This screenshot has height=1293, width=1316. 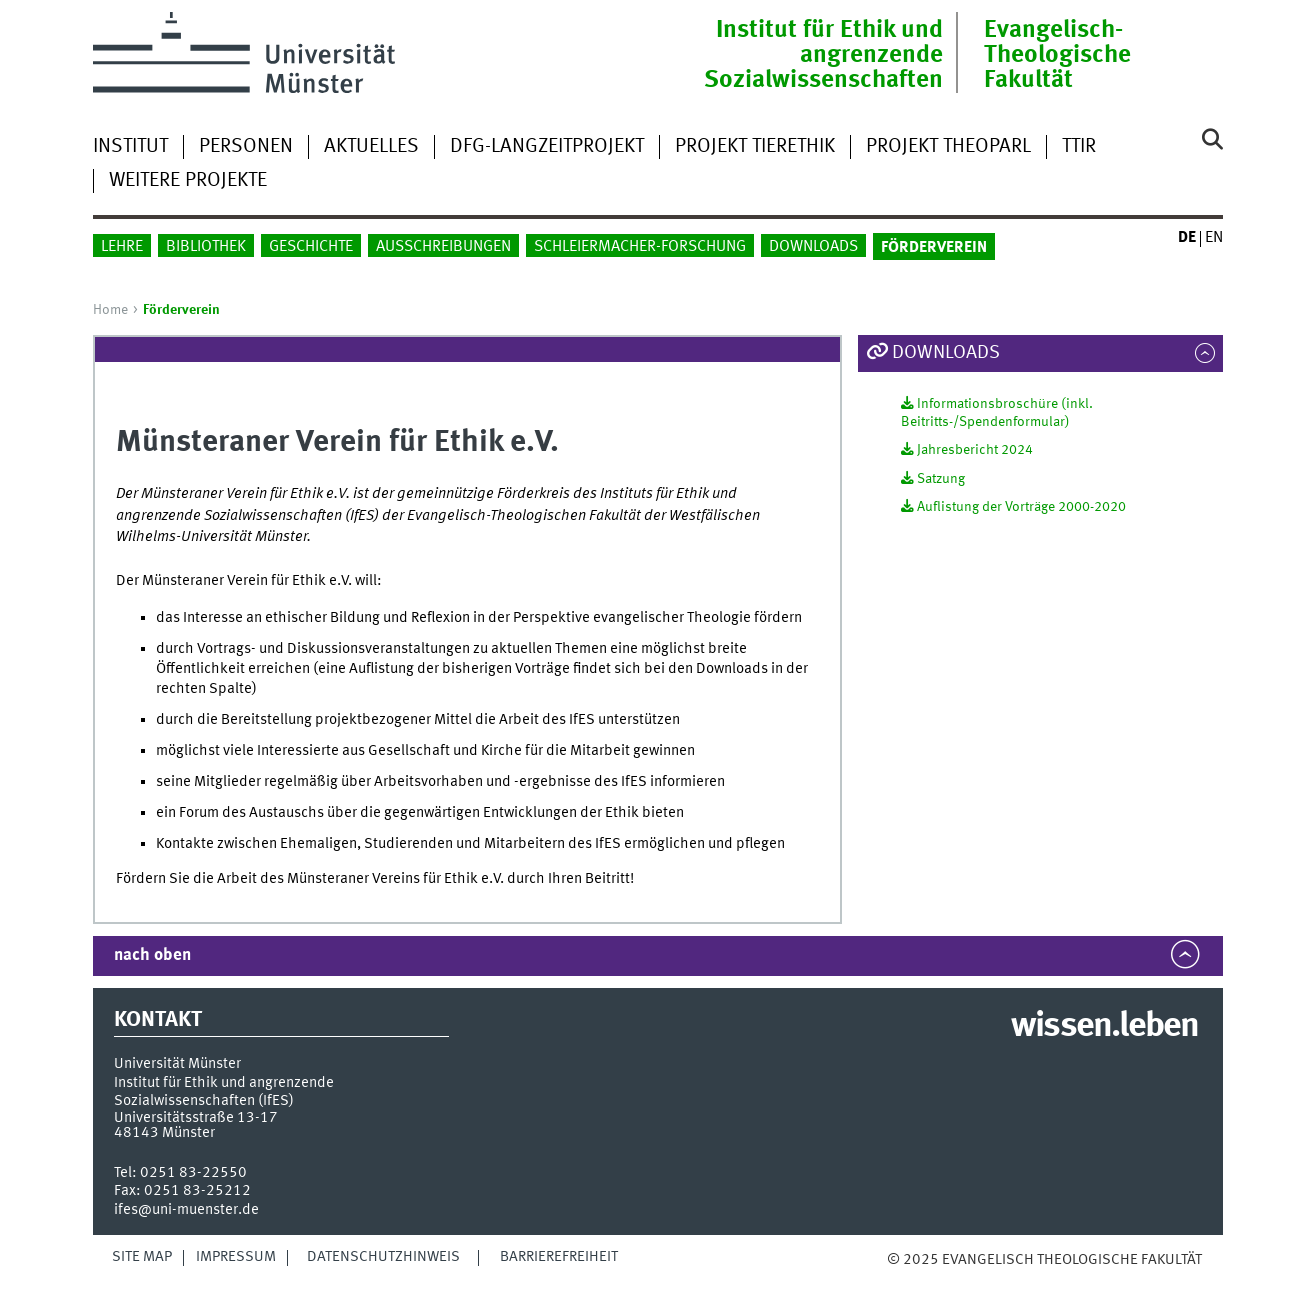 What do you see at coordinates (246, 147) in the screenshot?
I see `Personen` at bounding box center [246, 147].